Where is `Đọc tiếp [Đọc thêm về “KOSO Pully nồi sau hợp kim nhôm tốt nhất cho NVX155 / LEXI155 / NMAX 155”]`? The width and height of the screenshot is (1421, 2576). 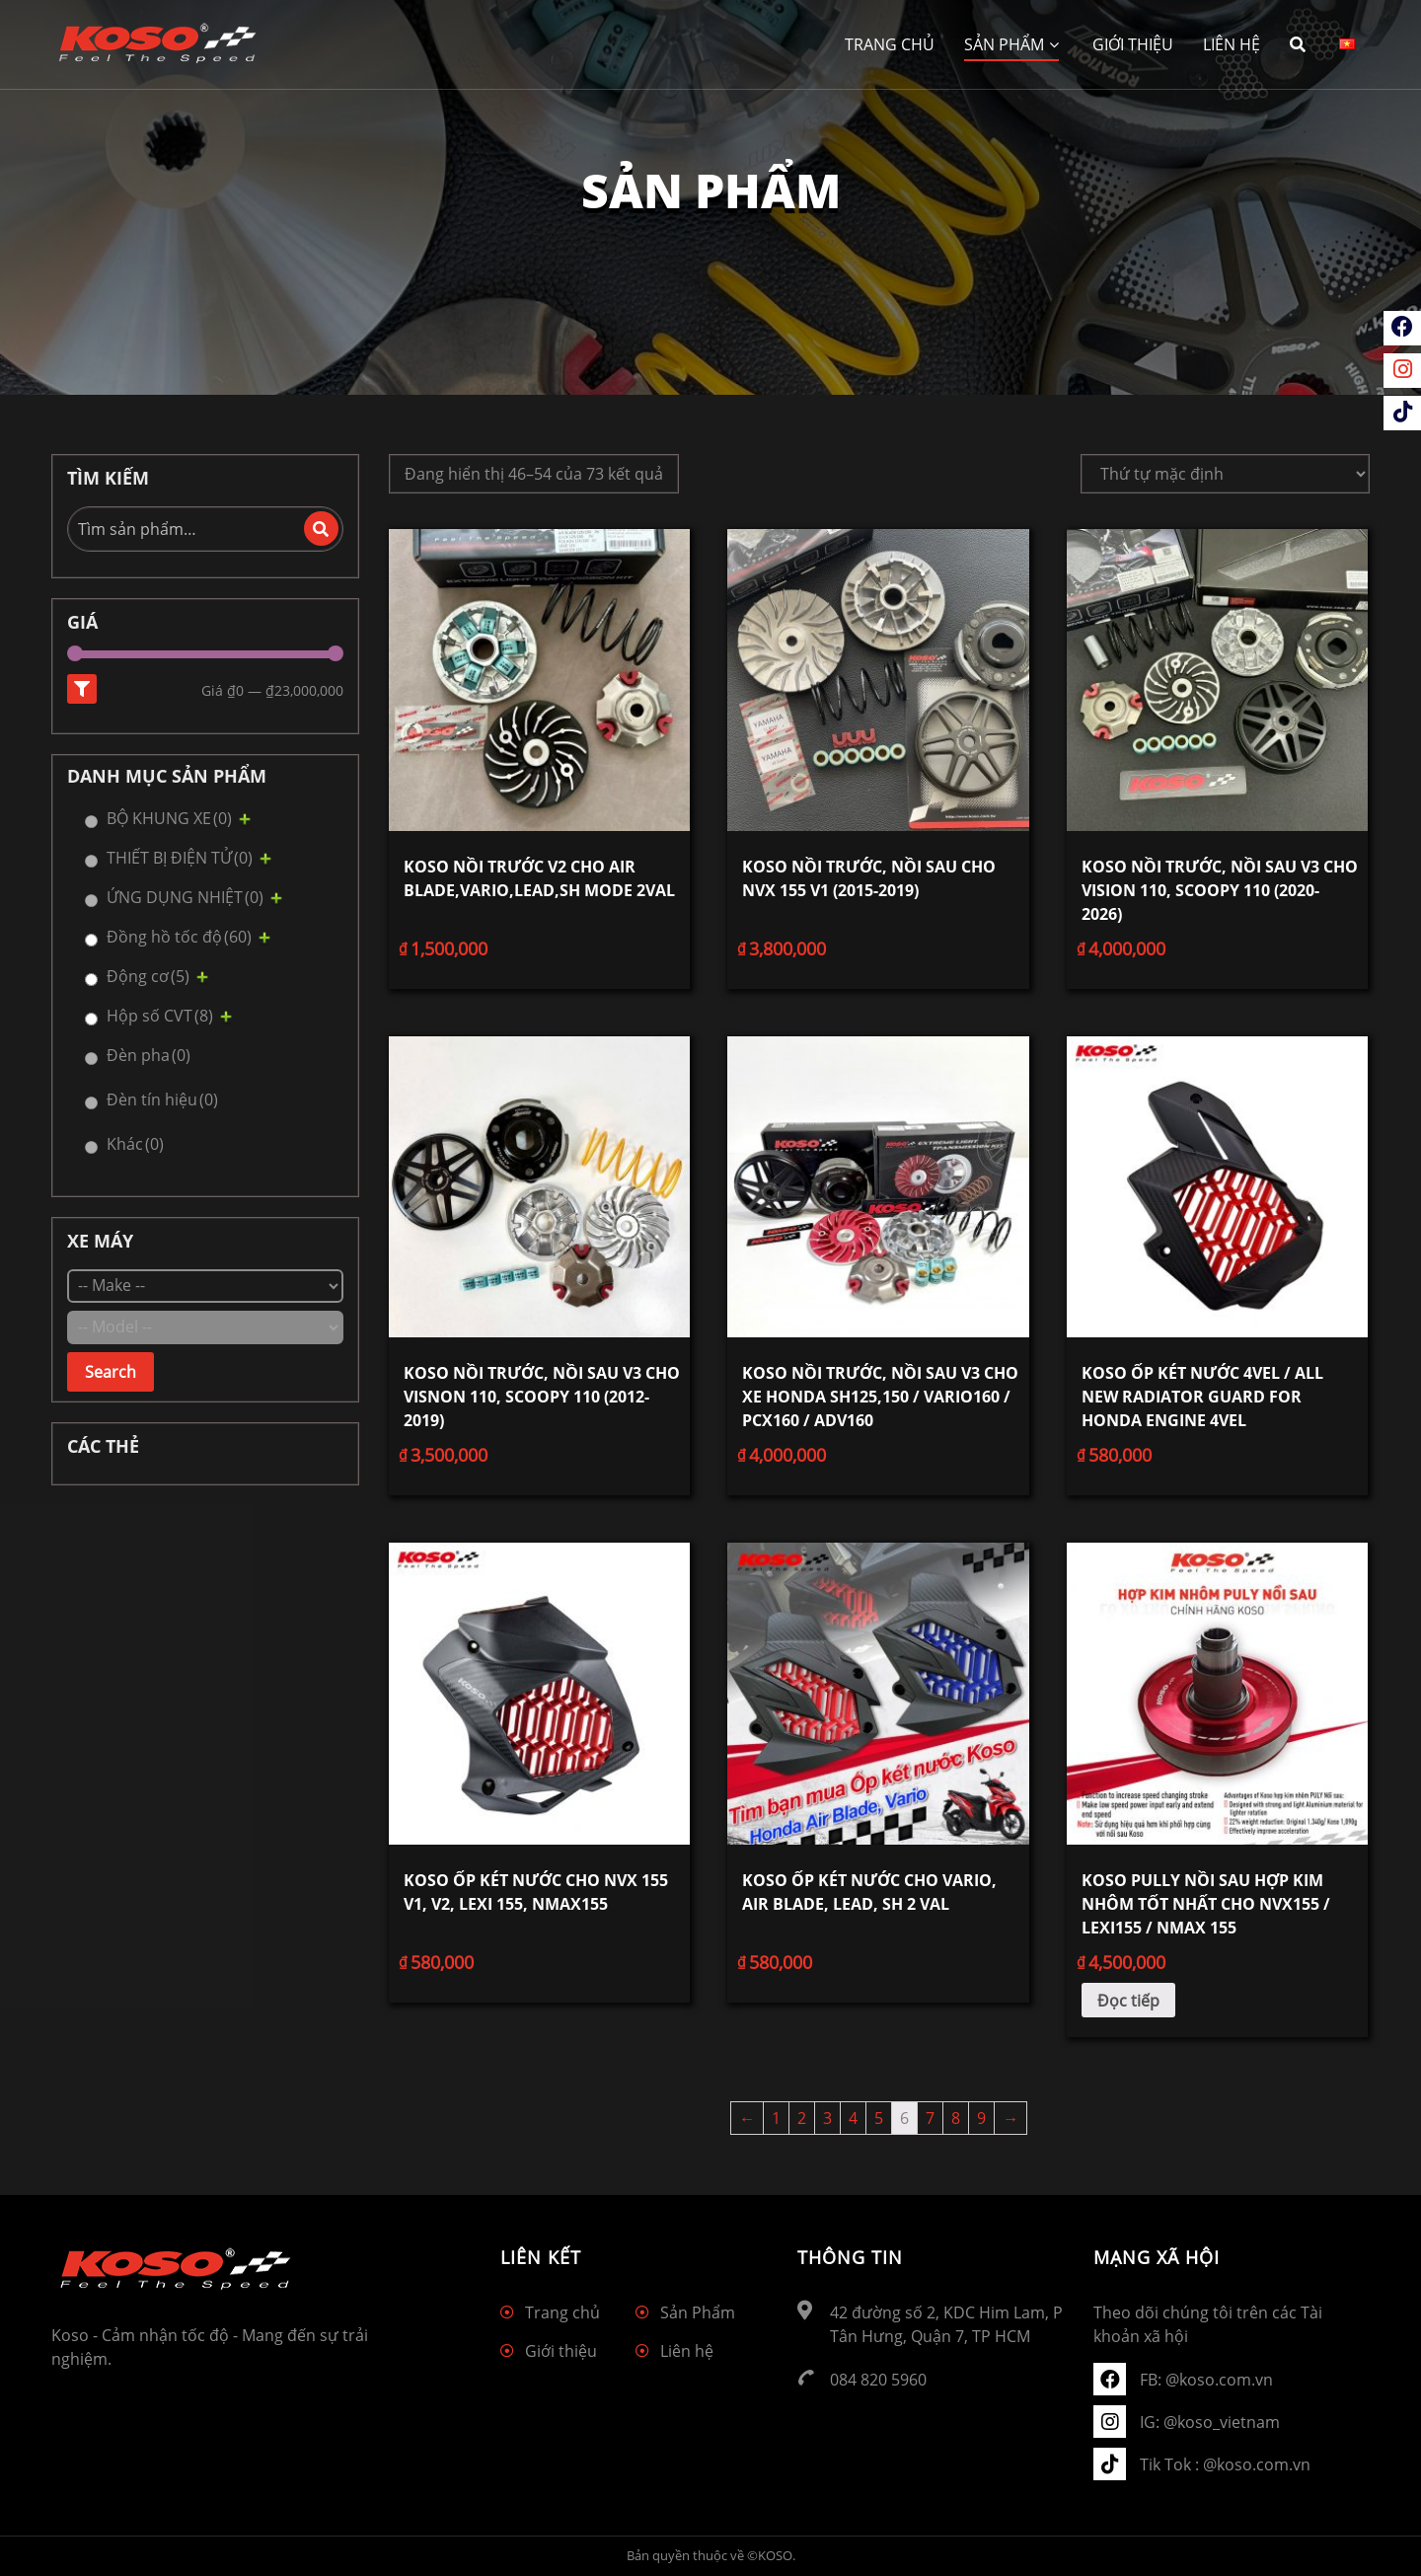 Đọc tiếp [Đọc thêm về “KOSO Pully nồi sau hợp kim nhôm tốt nhất cho NVX155 / LEXI155 / NMAX 155”] is located at coordinates (1128, 2000).